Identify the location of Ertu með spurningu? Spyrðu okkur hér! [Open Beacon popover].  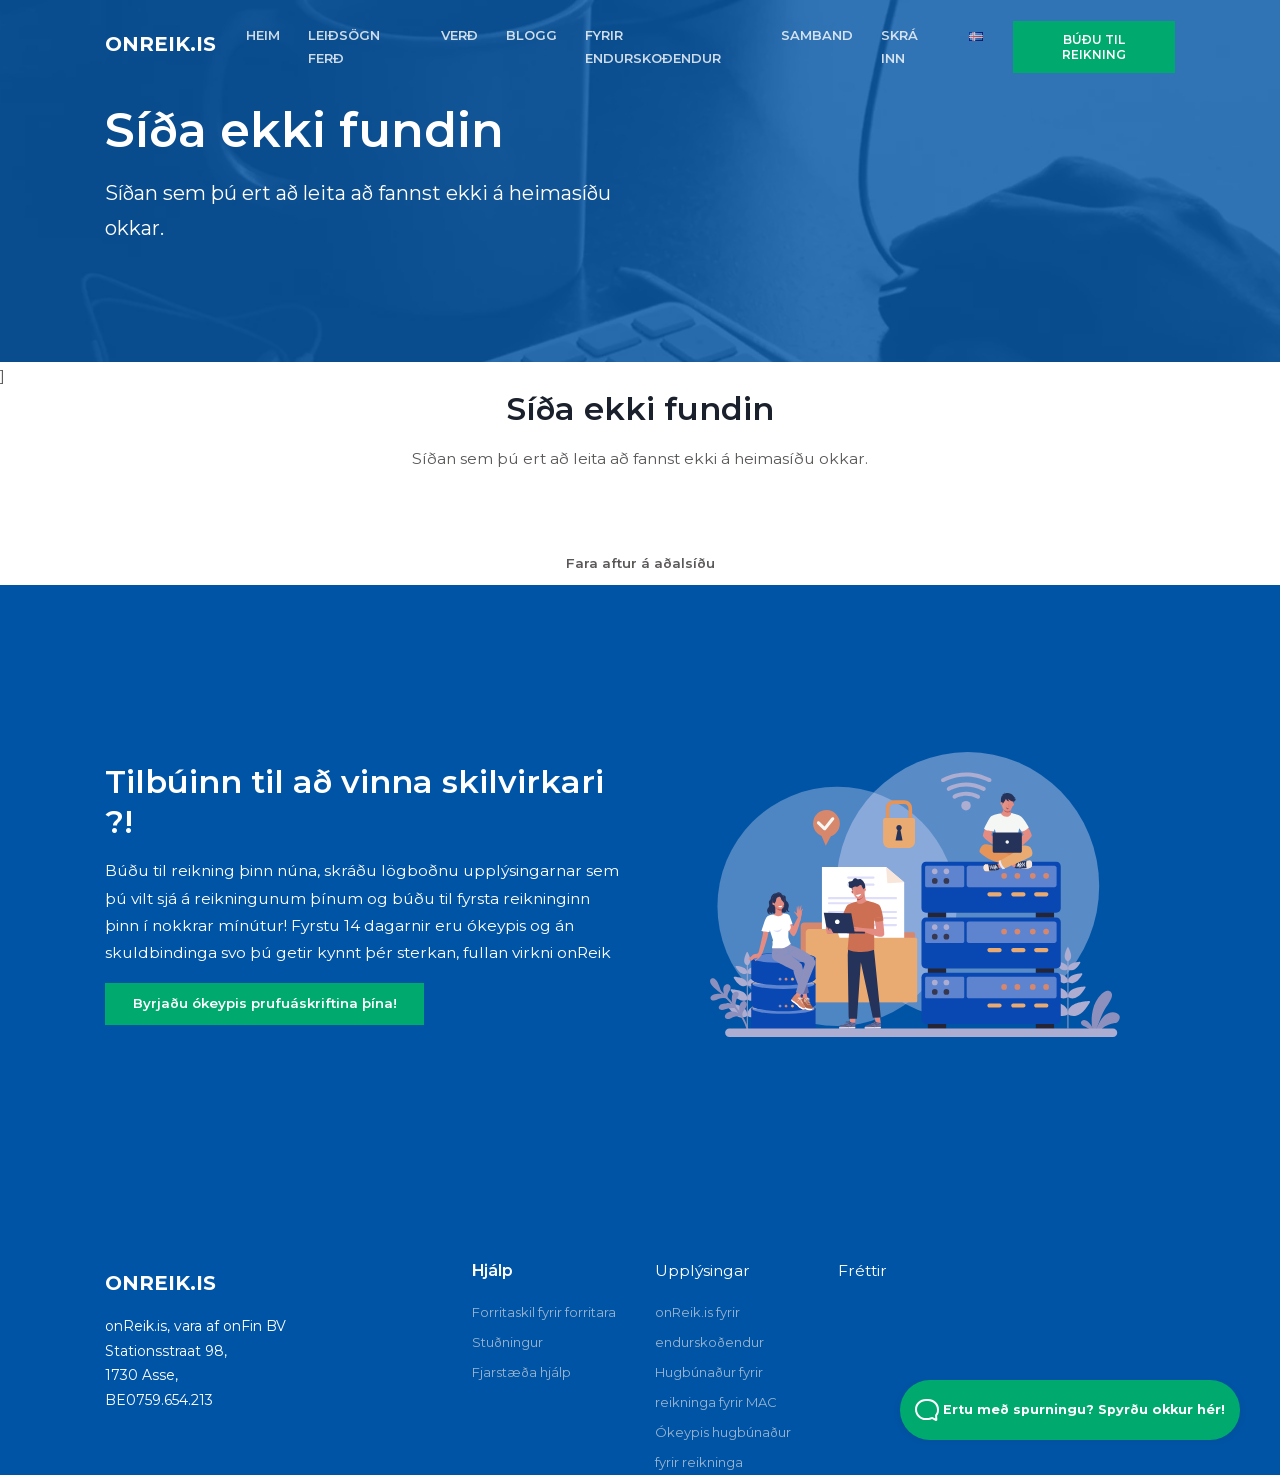
(1070, 1410).